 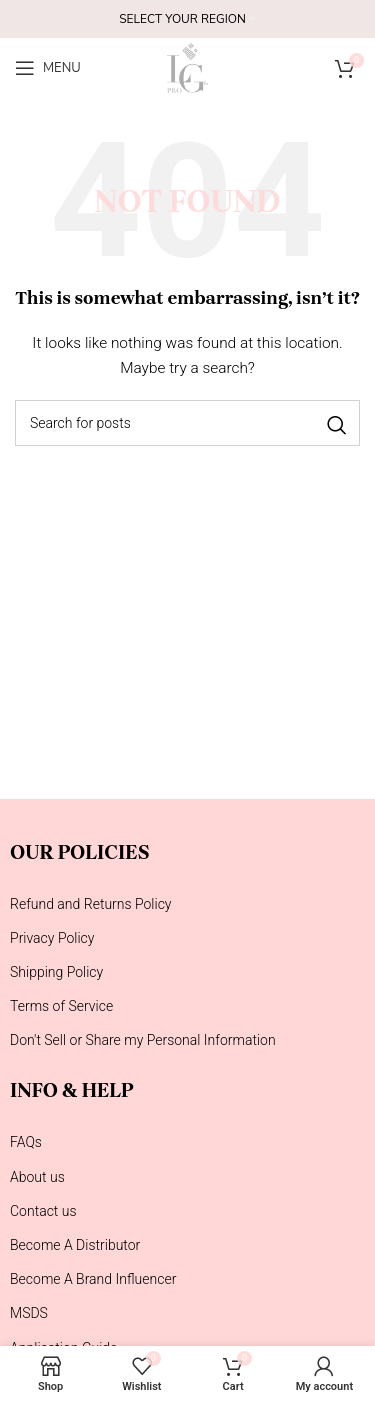 I want to click on [Site logo], so click(x=187, y=67).